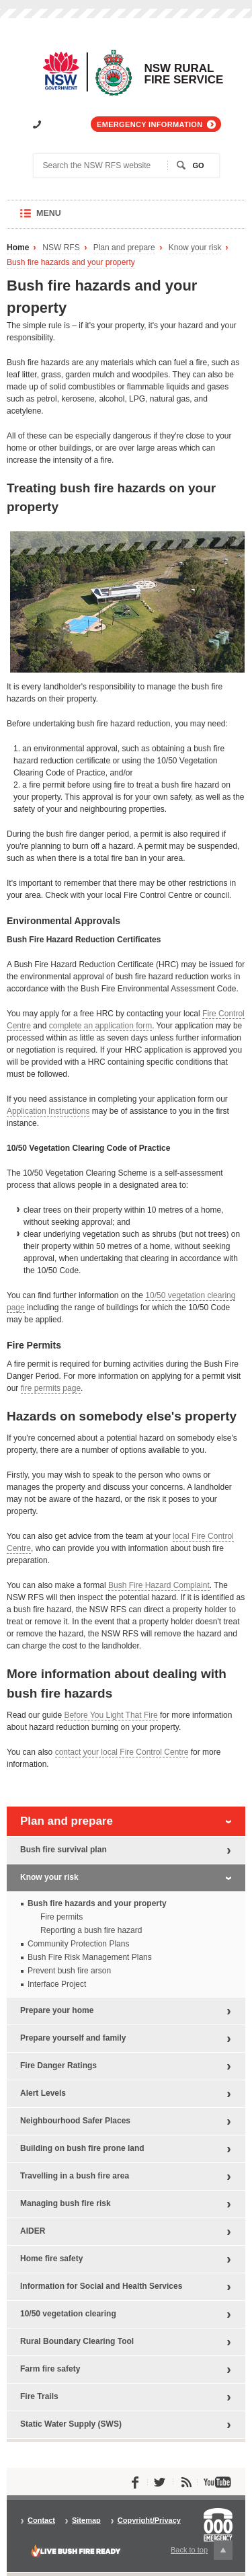 This screenshot has width=252, height=2576. What do you see at coordinates (56, 2010) in the screenshot?
I see `Prepare your home` at bounding box center [56, 2010].